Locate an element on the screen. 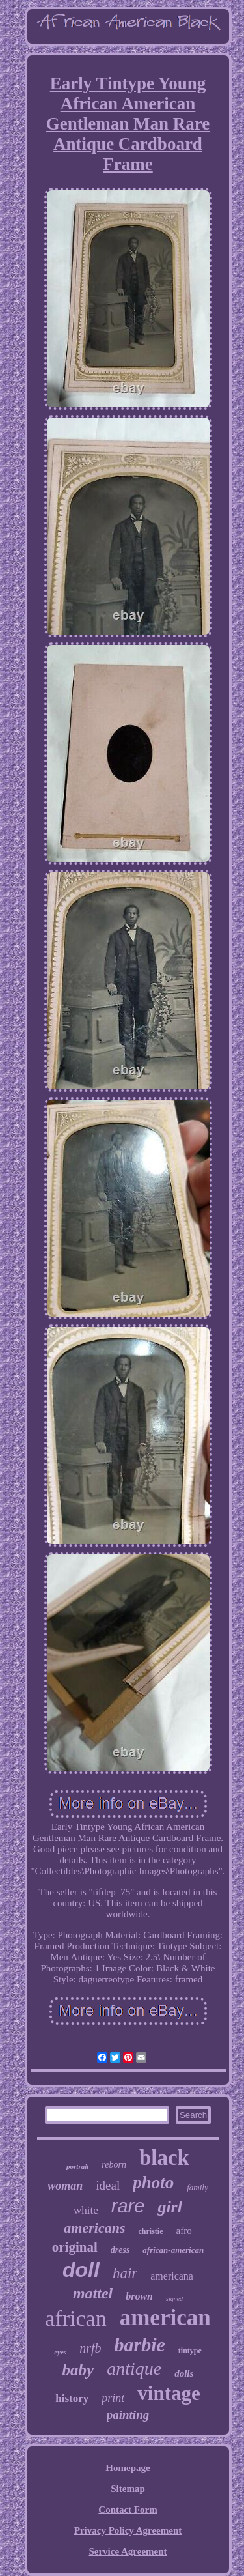 This screenshot has height=2576, width=244. black is located at coordinates (164, 2157).